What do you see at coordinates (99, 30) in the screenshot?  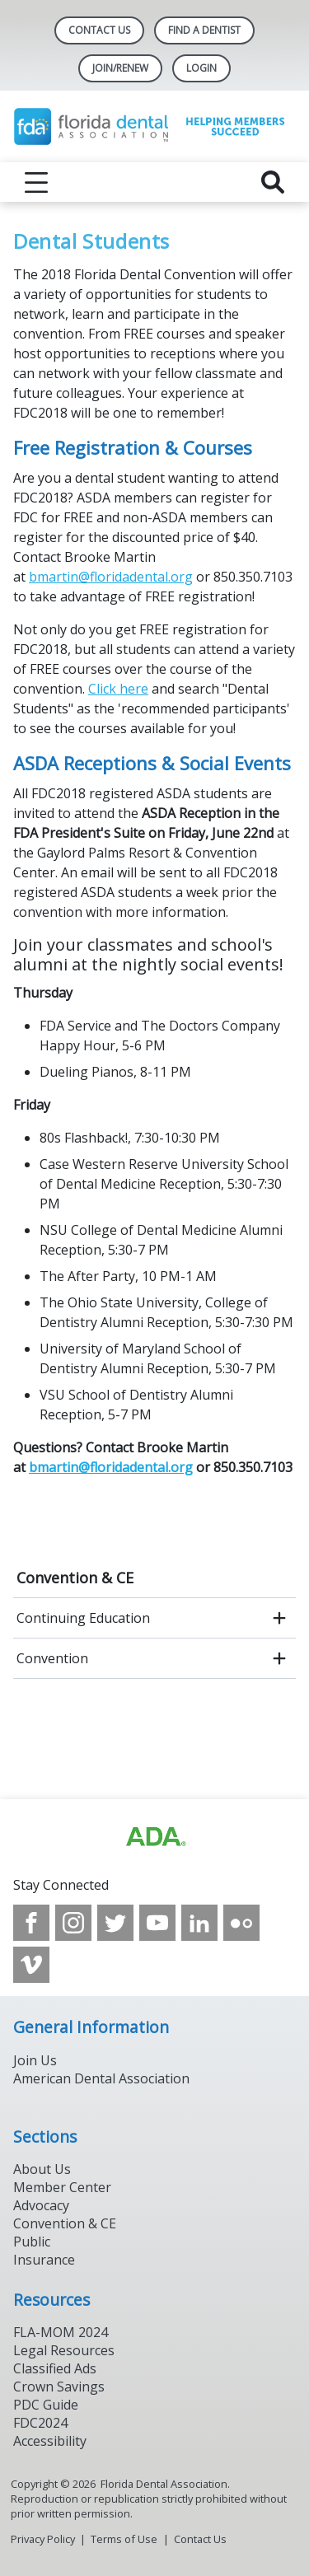 I see `Contact Us` at bounding box center [99, 30].